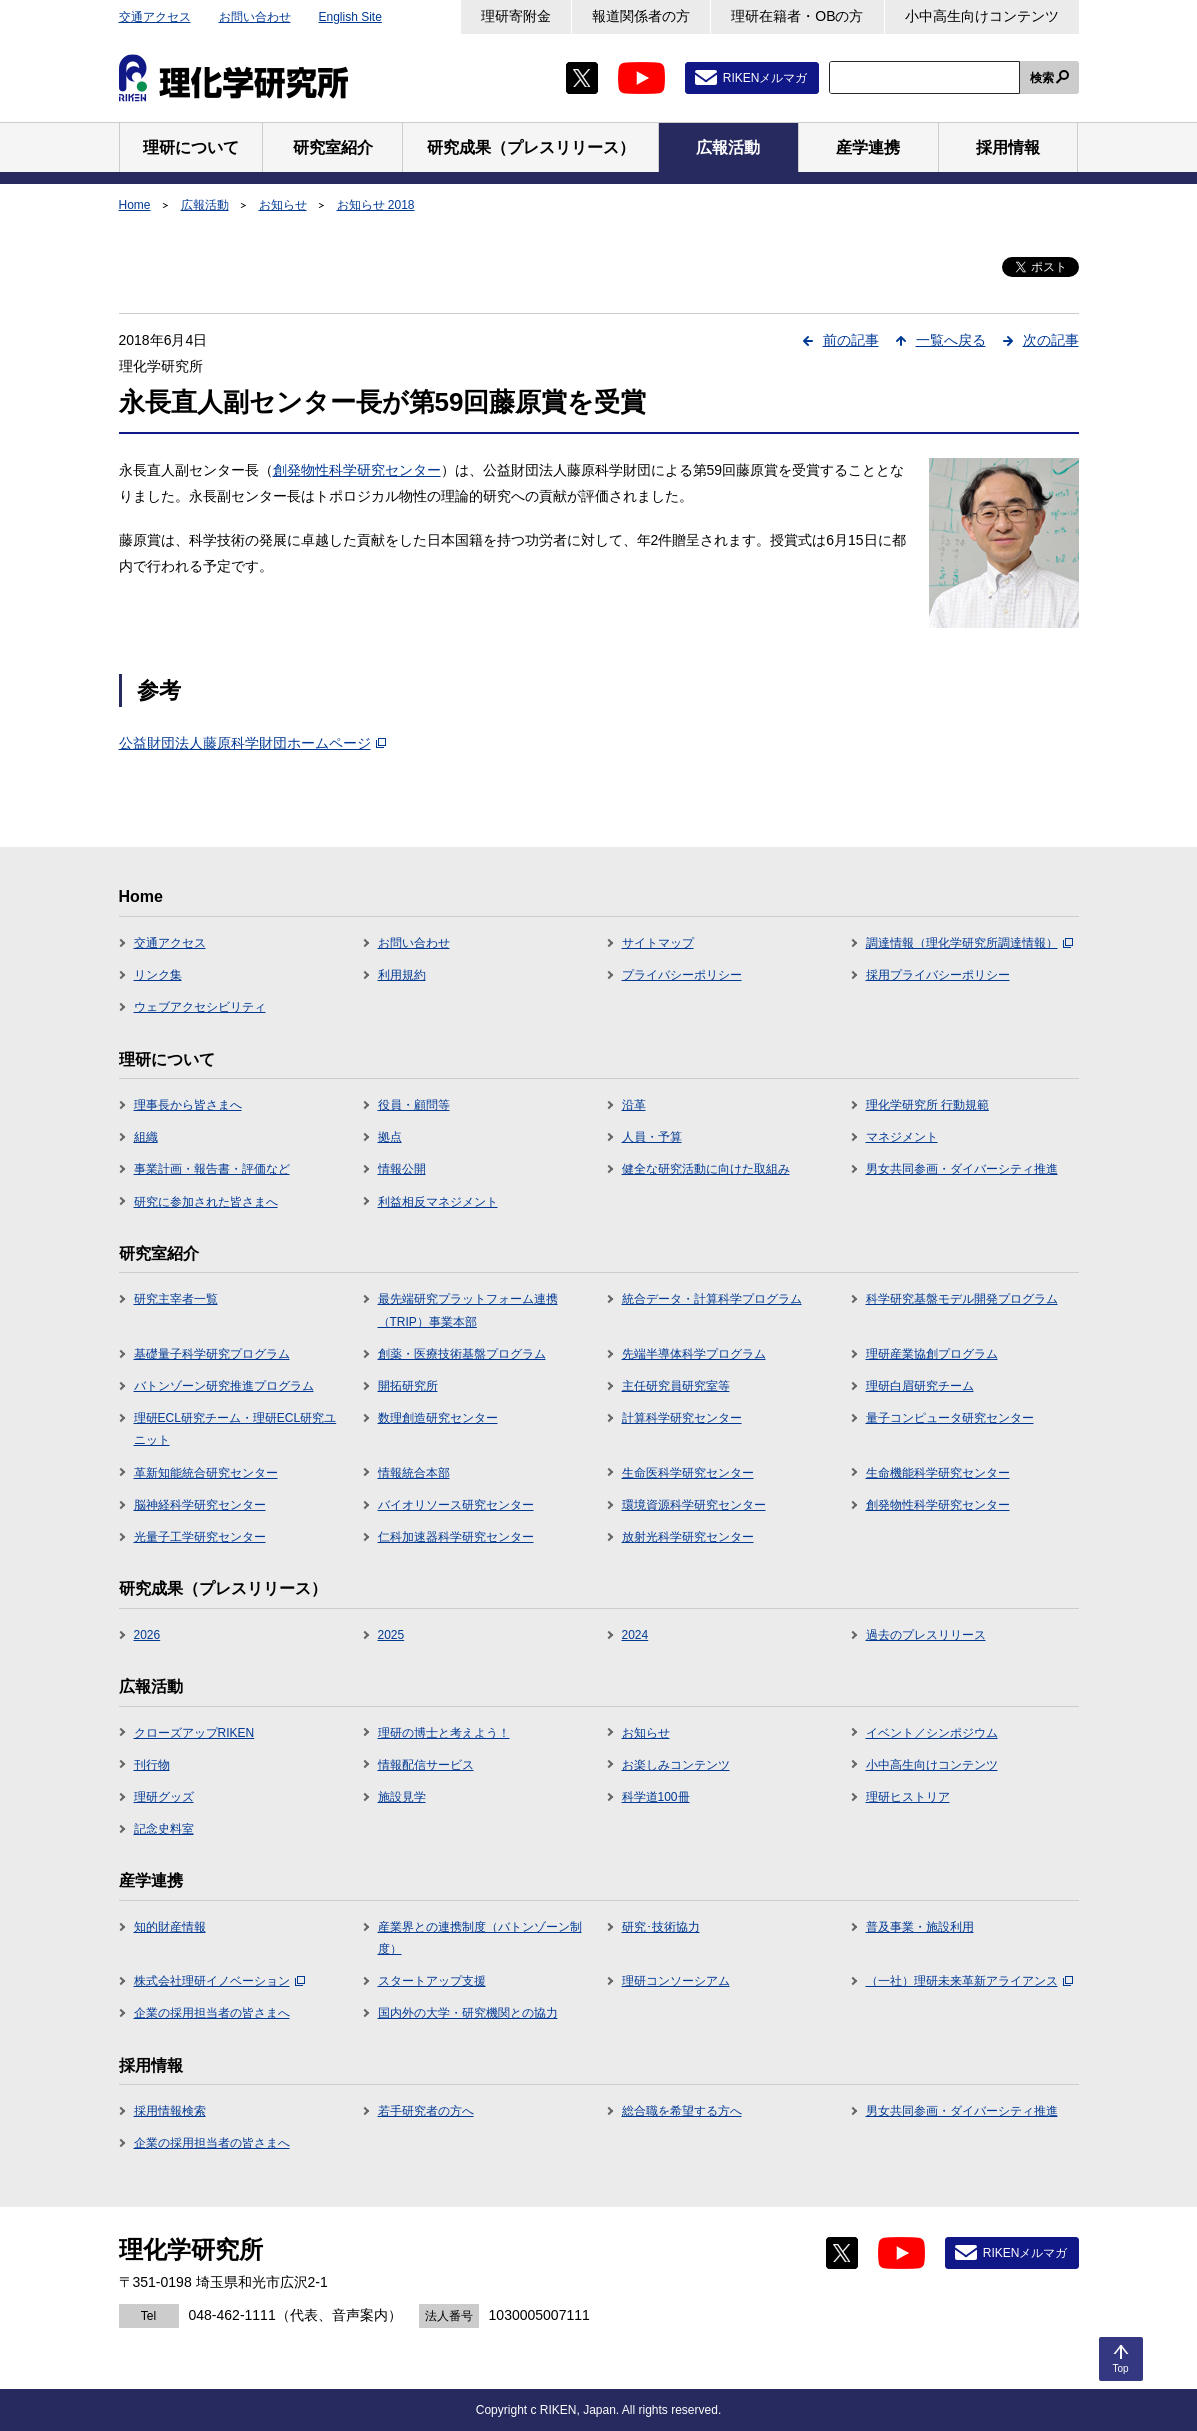 Image resolution: width=1197 pixels, height=2431 pixels. Describe the element at coordinates (712, 1299) in the screenshot. I see `統合データ・計算科学プログラム` at that location.